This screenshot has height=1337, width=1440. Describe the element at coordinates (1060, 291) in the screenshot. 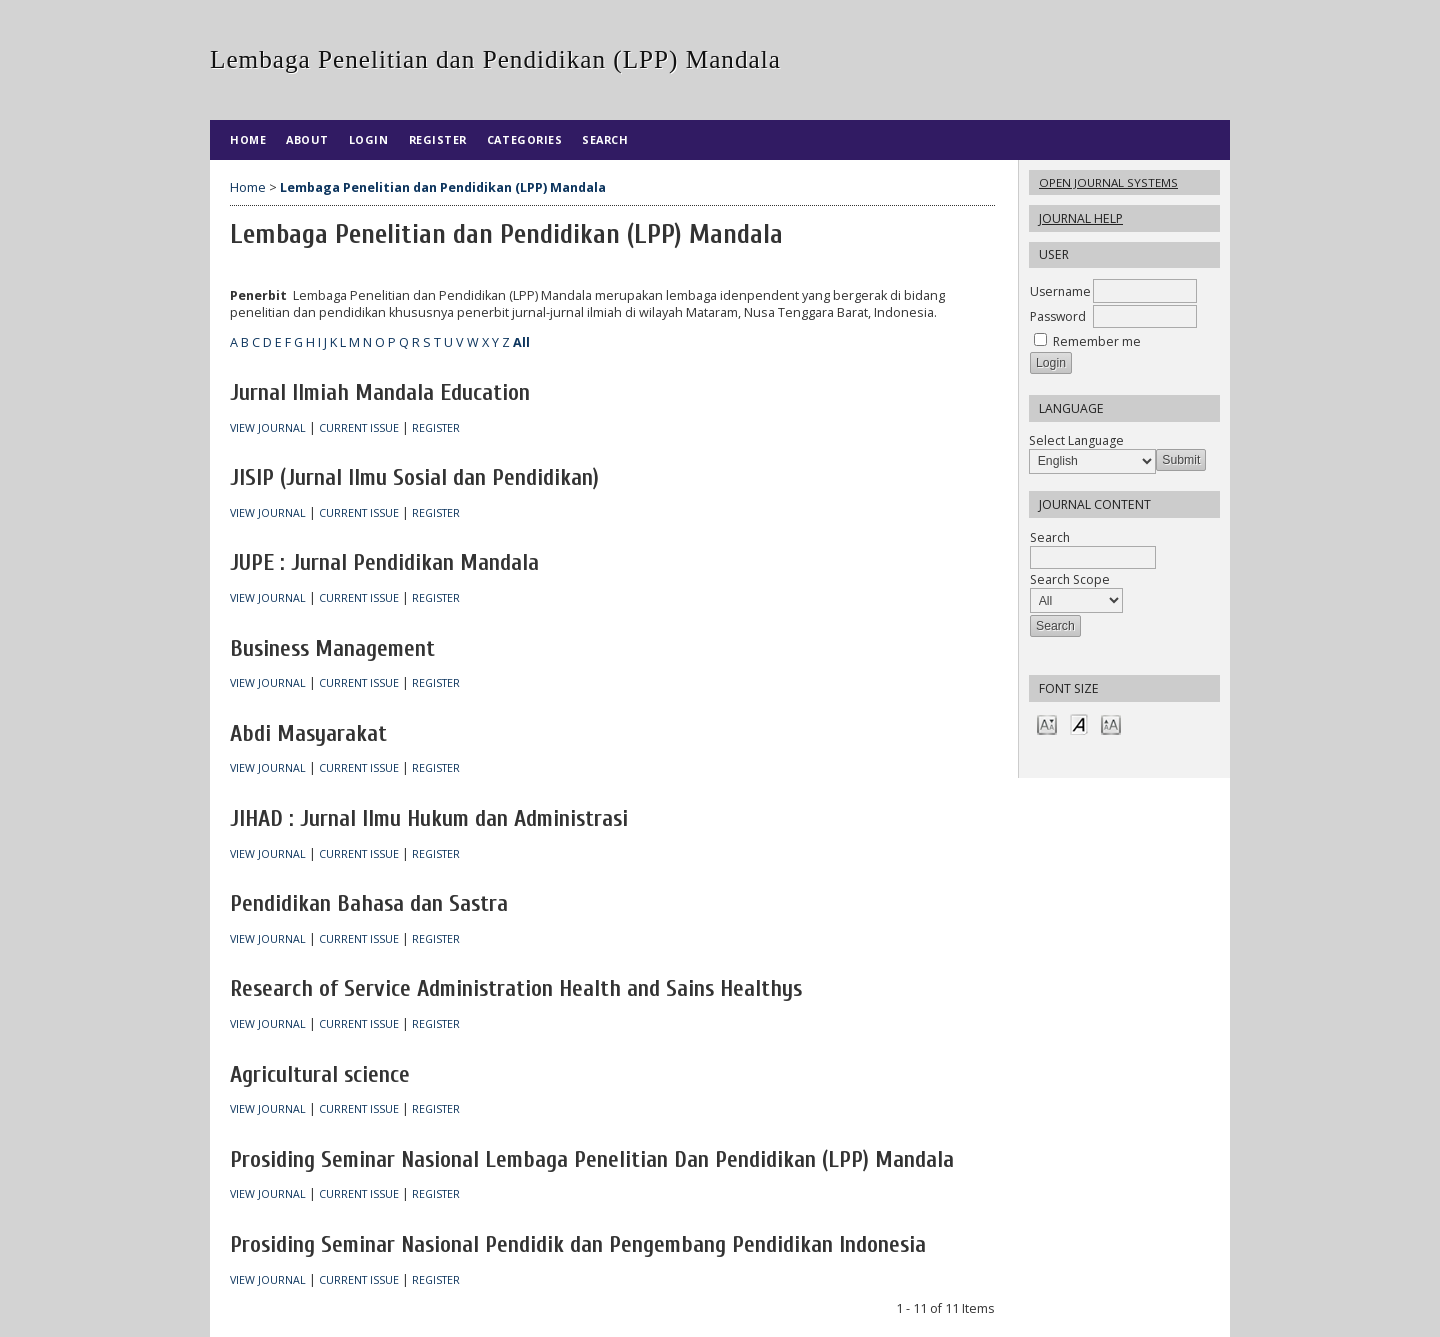

I see `Username` at that location.